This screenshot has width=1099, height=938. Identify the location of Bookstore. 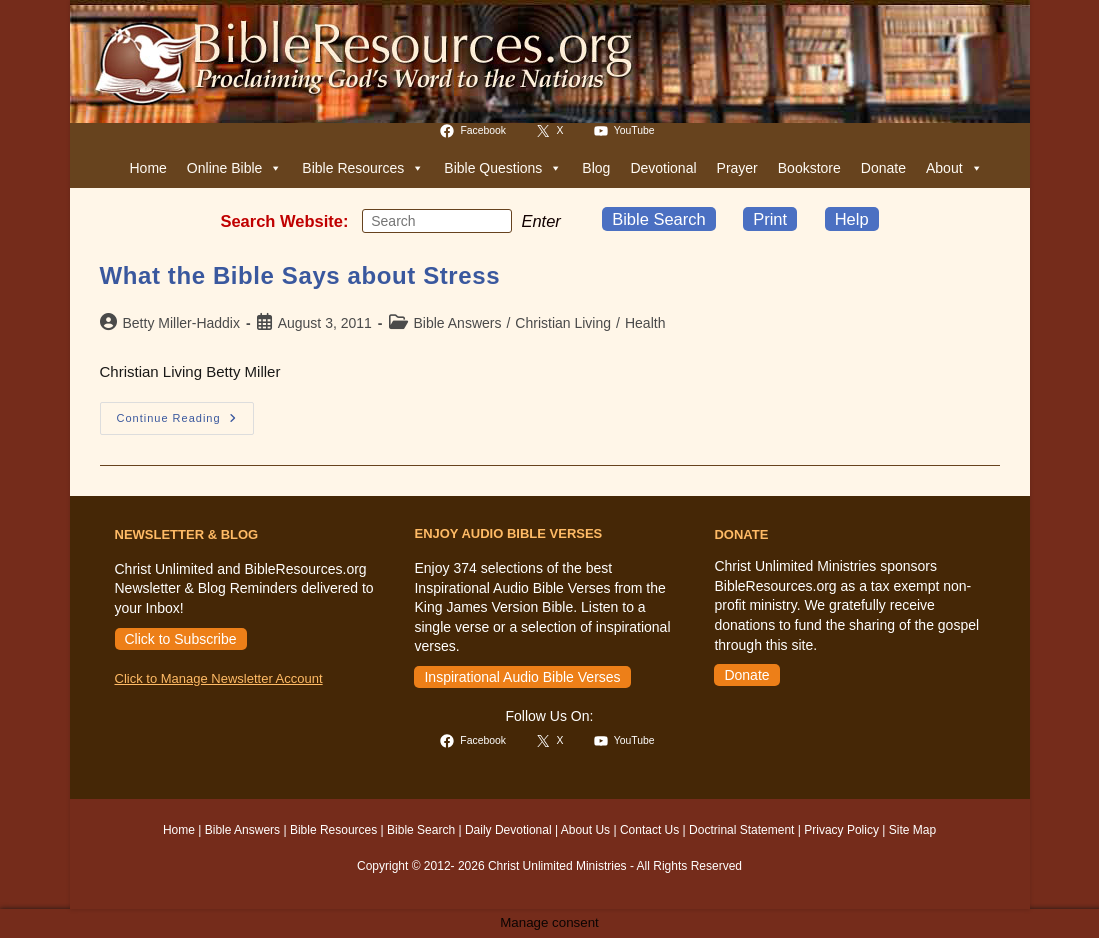
(809, 168).